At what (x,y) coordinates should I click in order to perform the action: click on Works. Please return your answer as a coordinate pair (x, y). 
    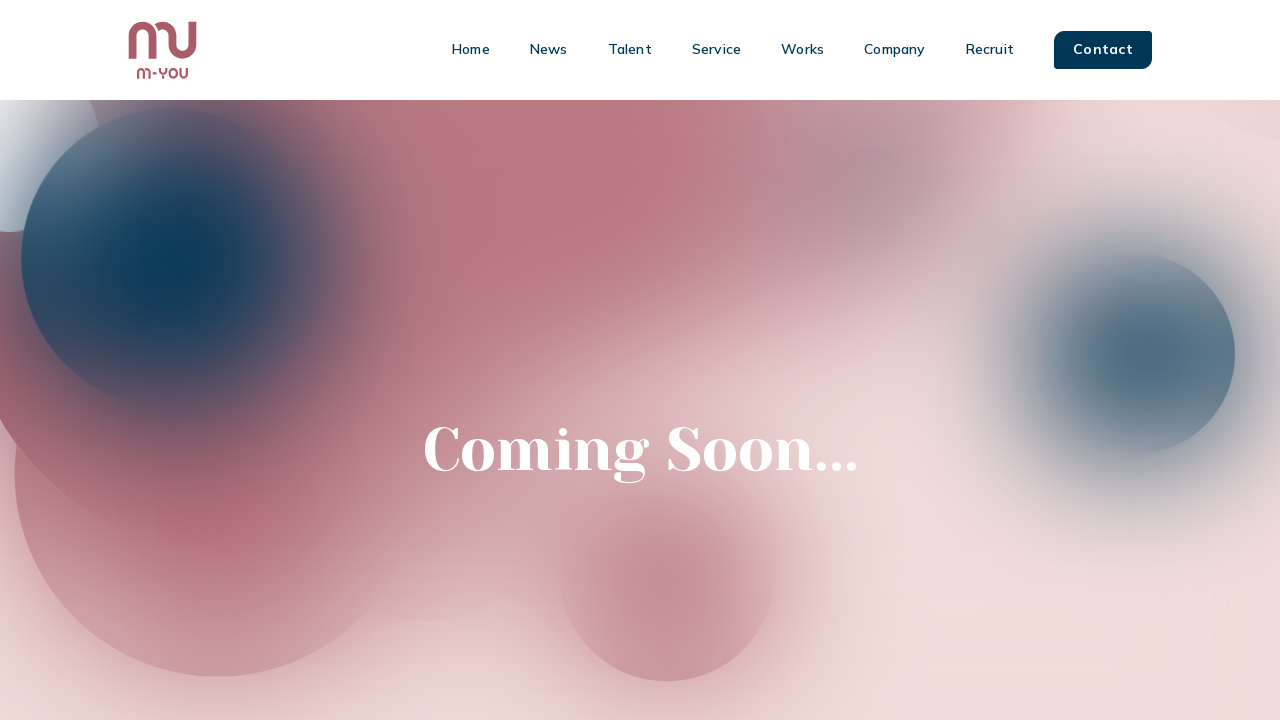
    Looking at the image, I should click on (802, 49).